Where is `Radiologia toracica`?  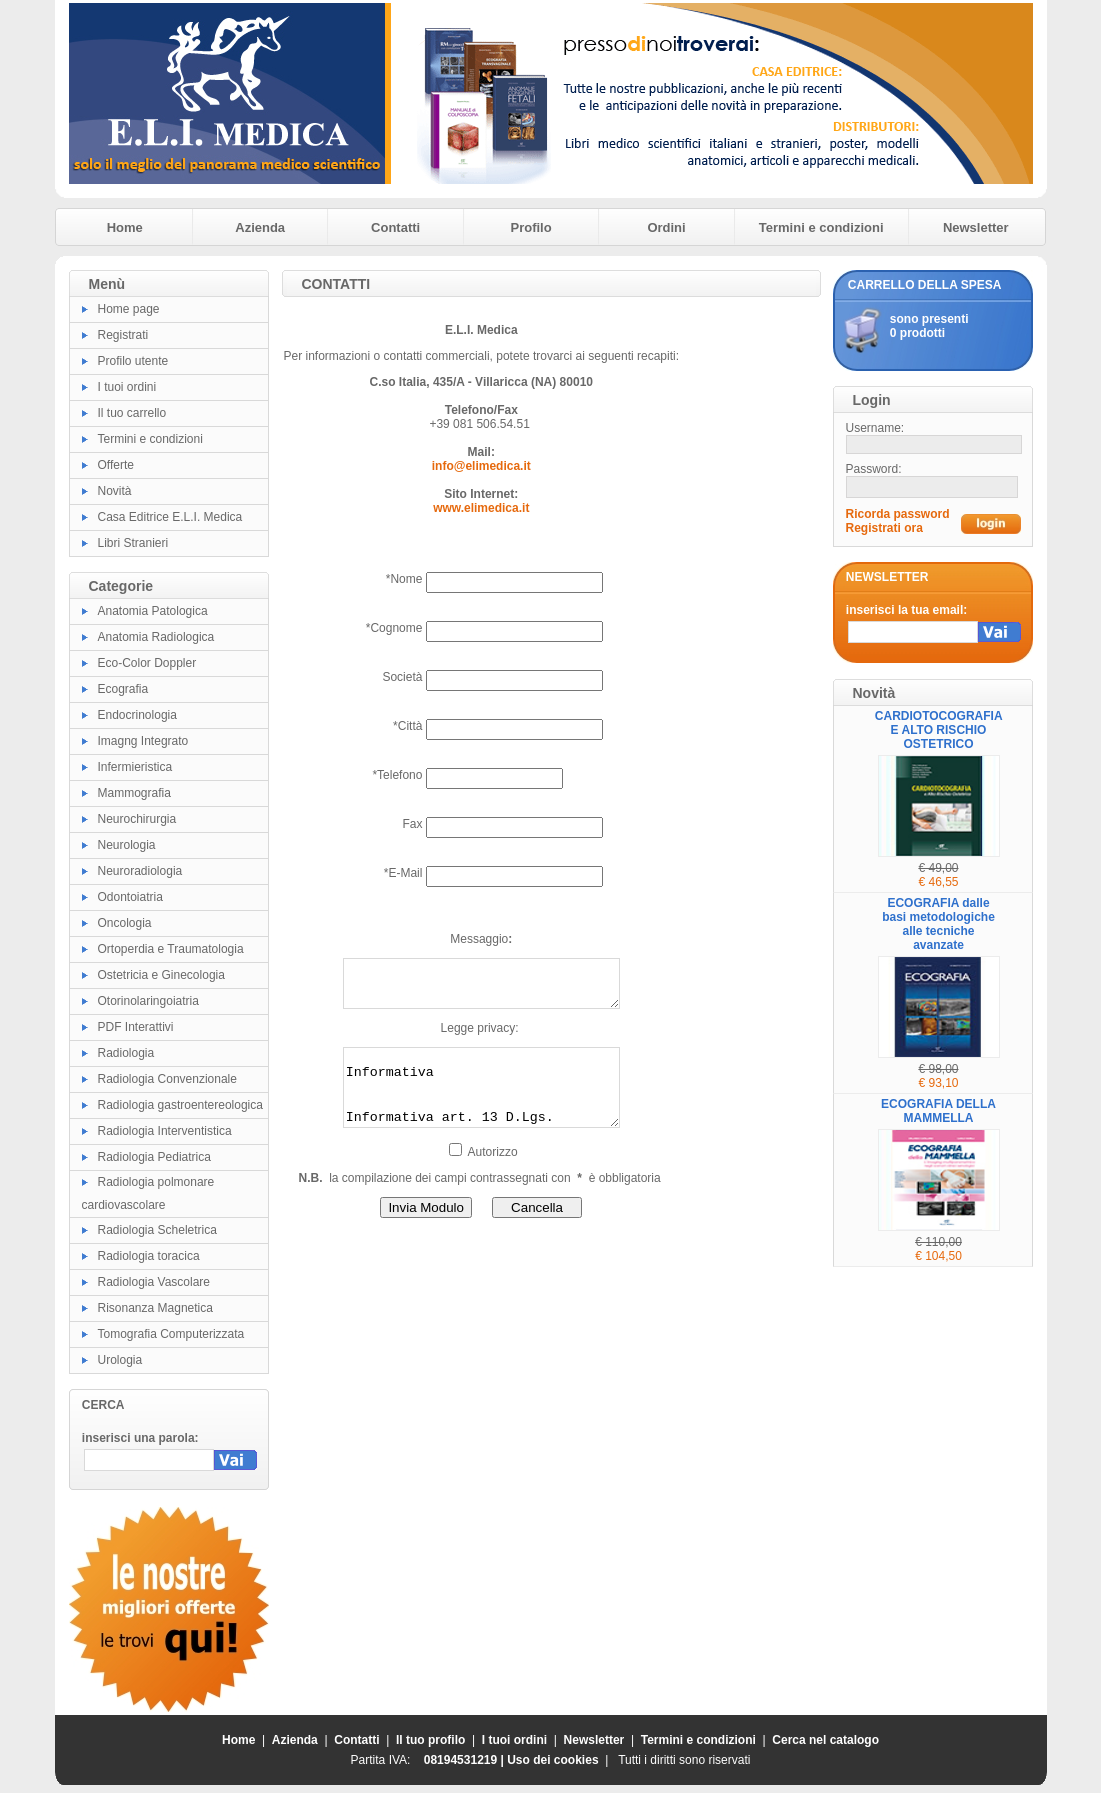 Radiologia toracica is located at coordinates (149, 1256).